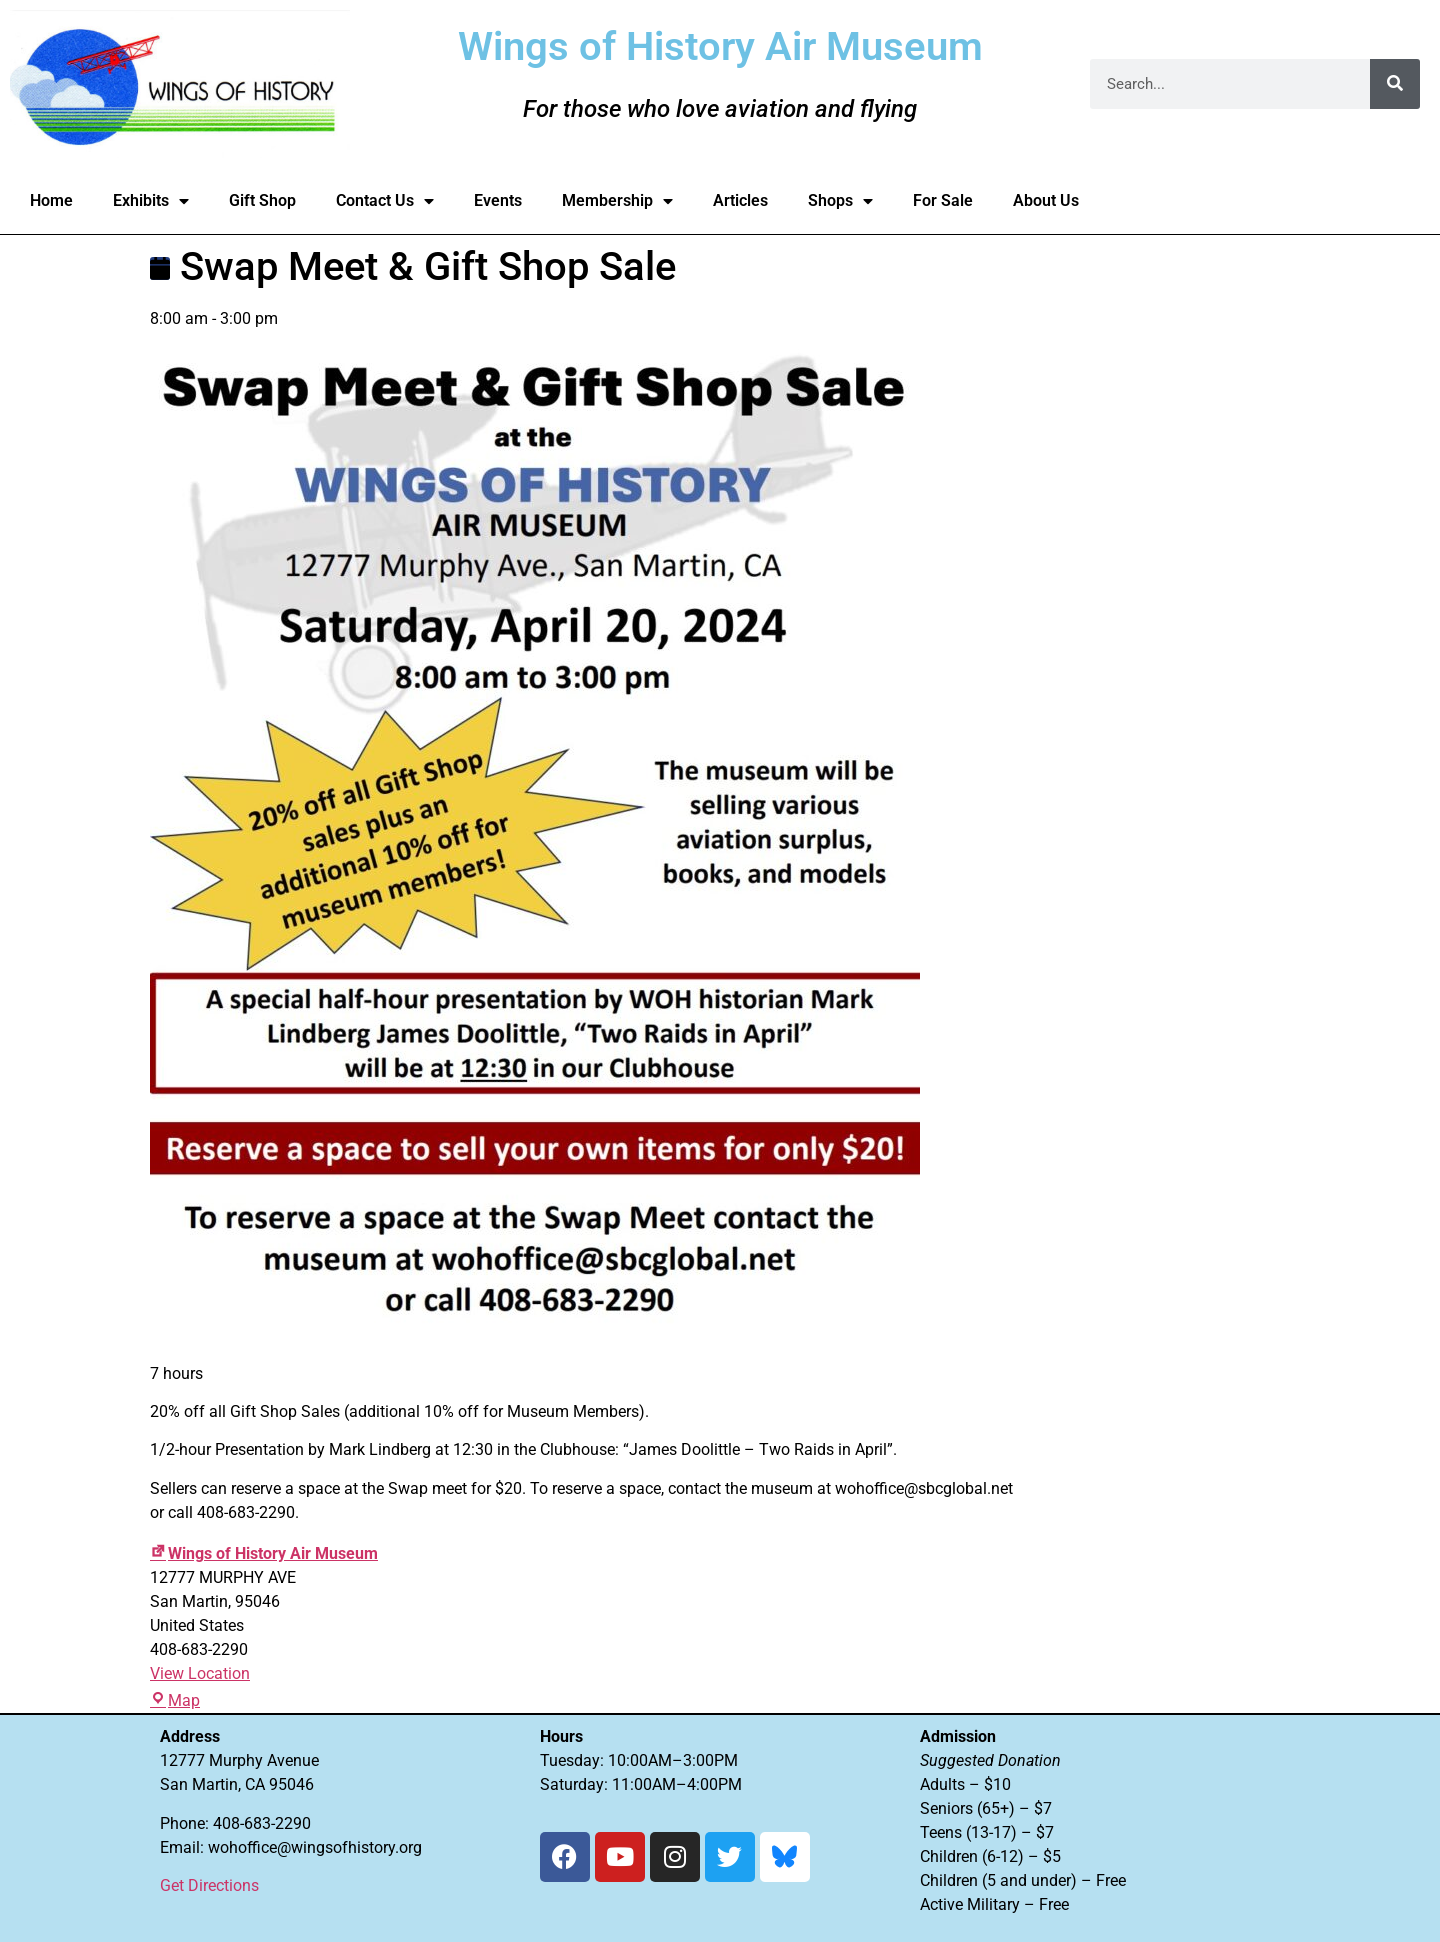 The image size is (1440, 1942). Describe the element at coordinates (151, 201) in the screenshot. I see `Exhibits` at that location.